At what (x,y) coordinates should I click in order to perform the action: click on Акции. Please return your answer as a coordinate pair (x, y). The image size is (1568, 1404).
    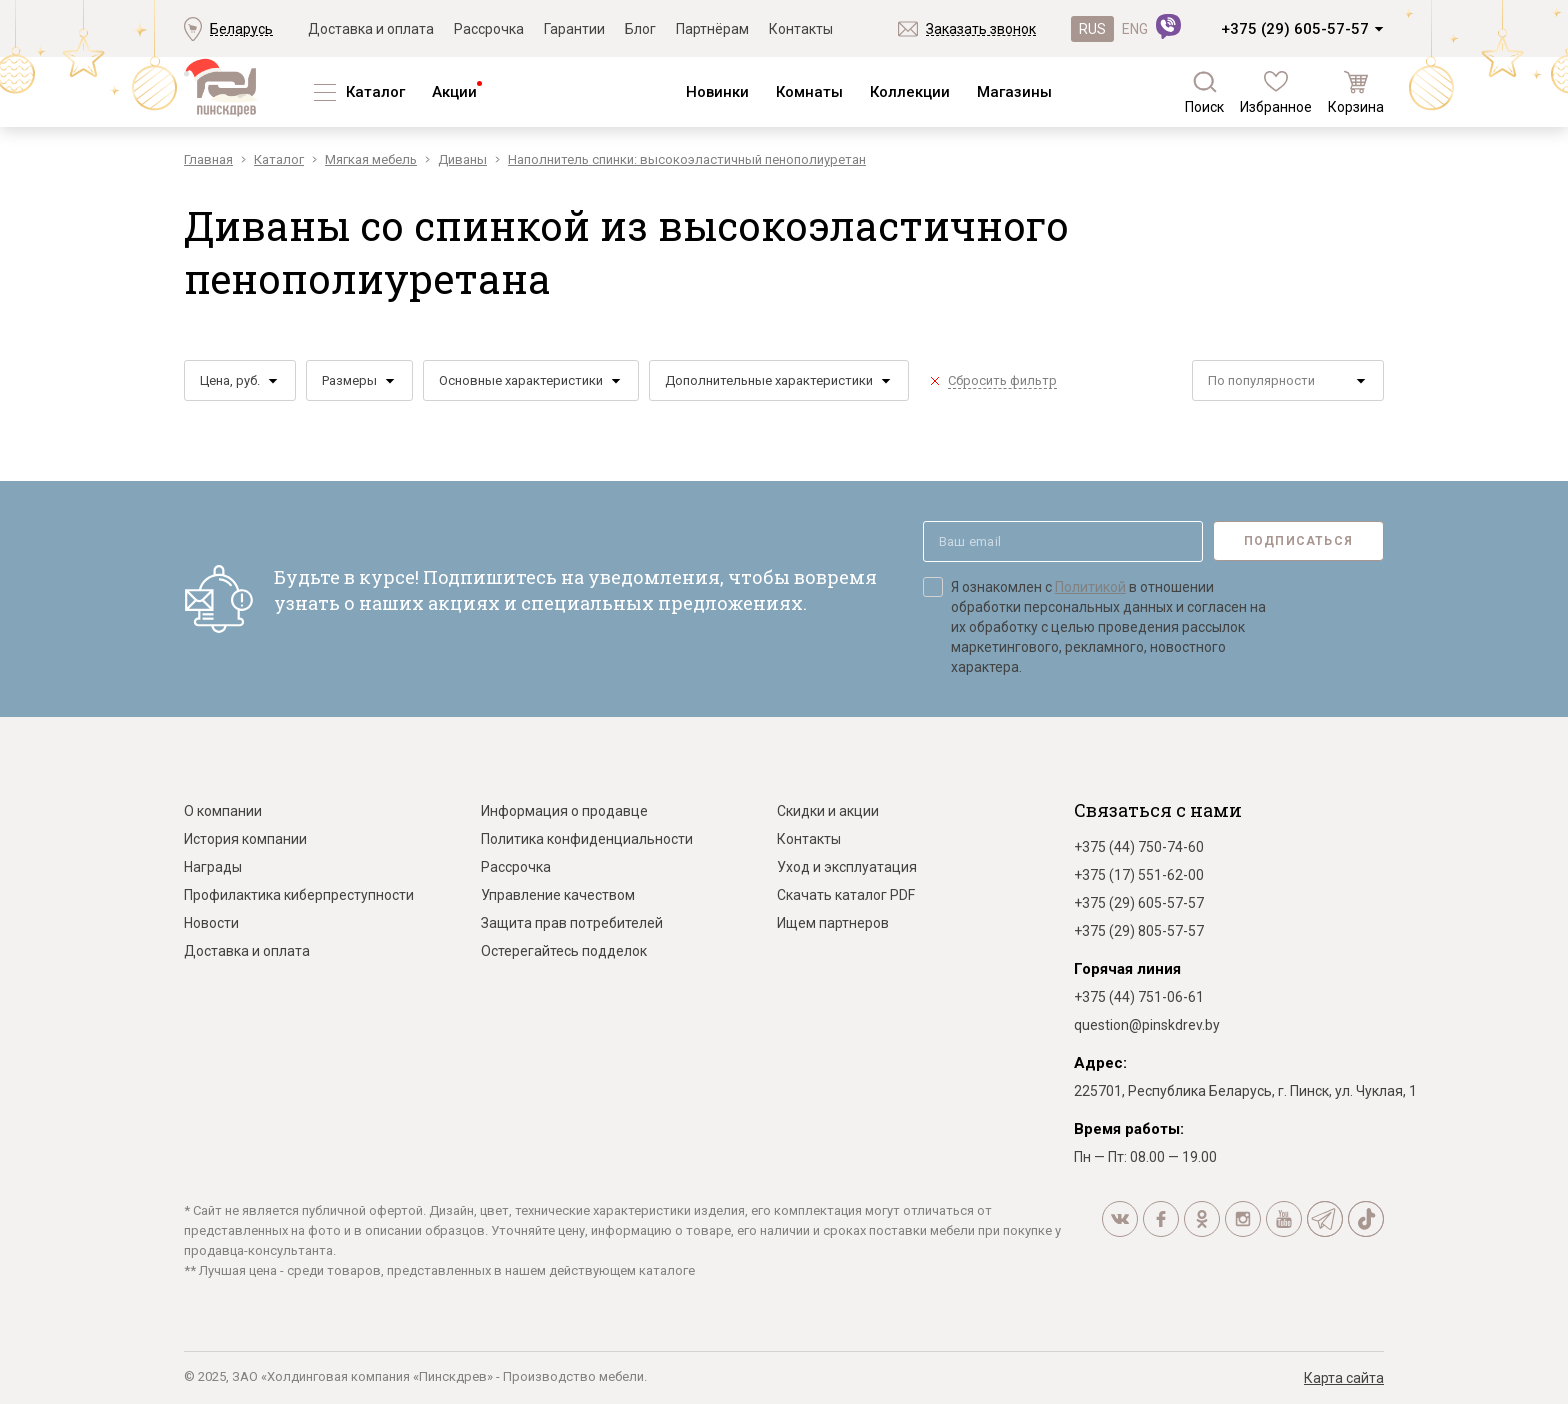
    Looking at the image, I should click on (454, 92).